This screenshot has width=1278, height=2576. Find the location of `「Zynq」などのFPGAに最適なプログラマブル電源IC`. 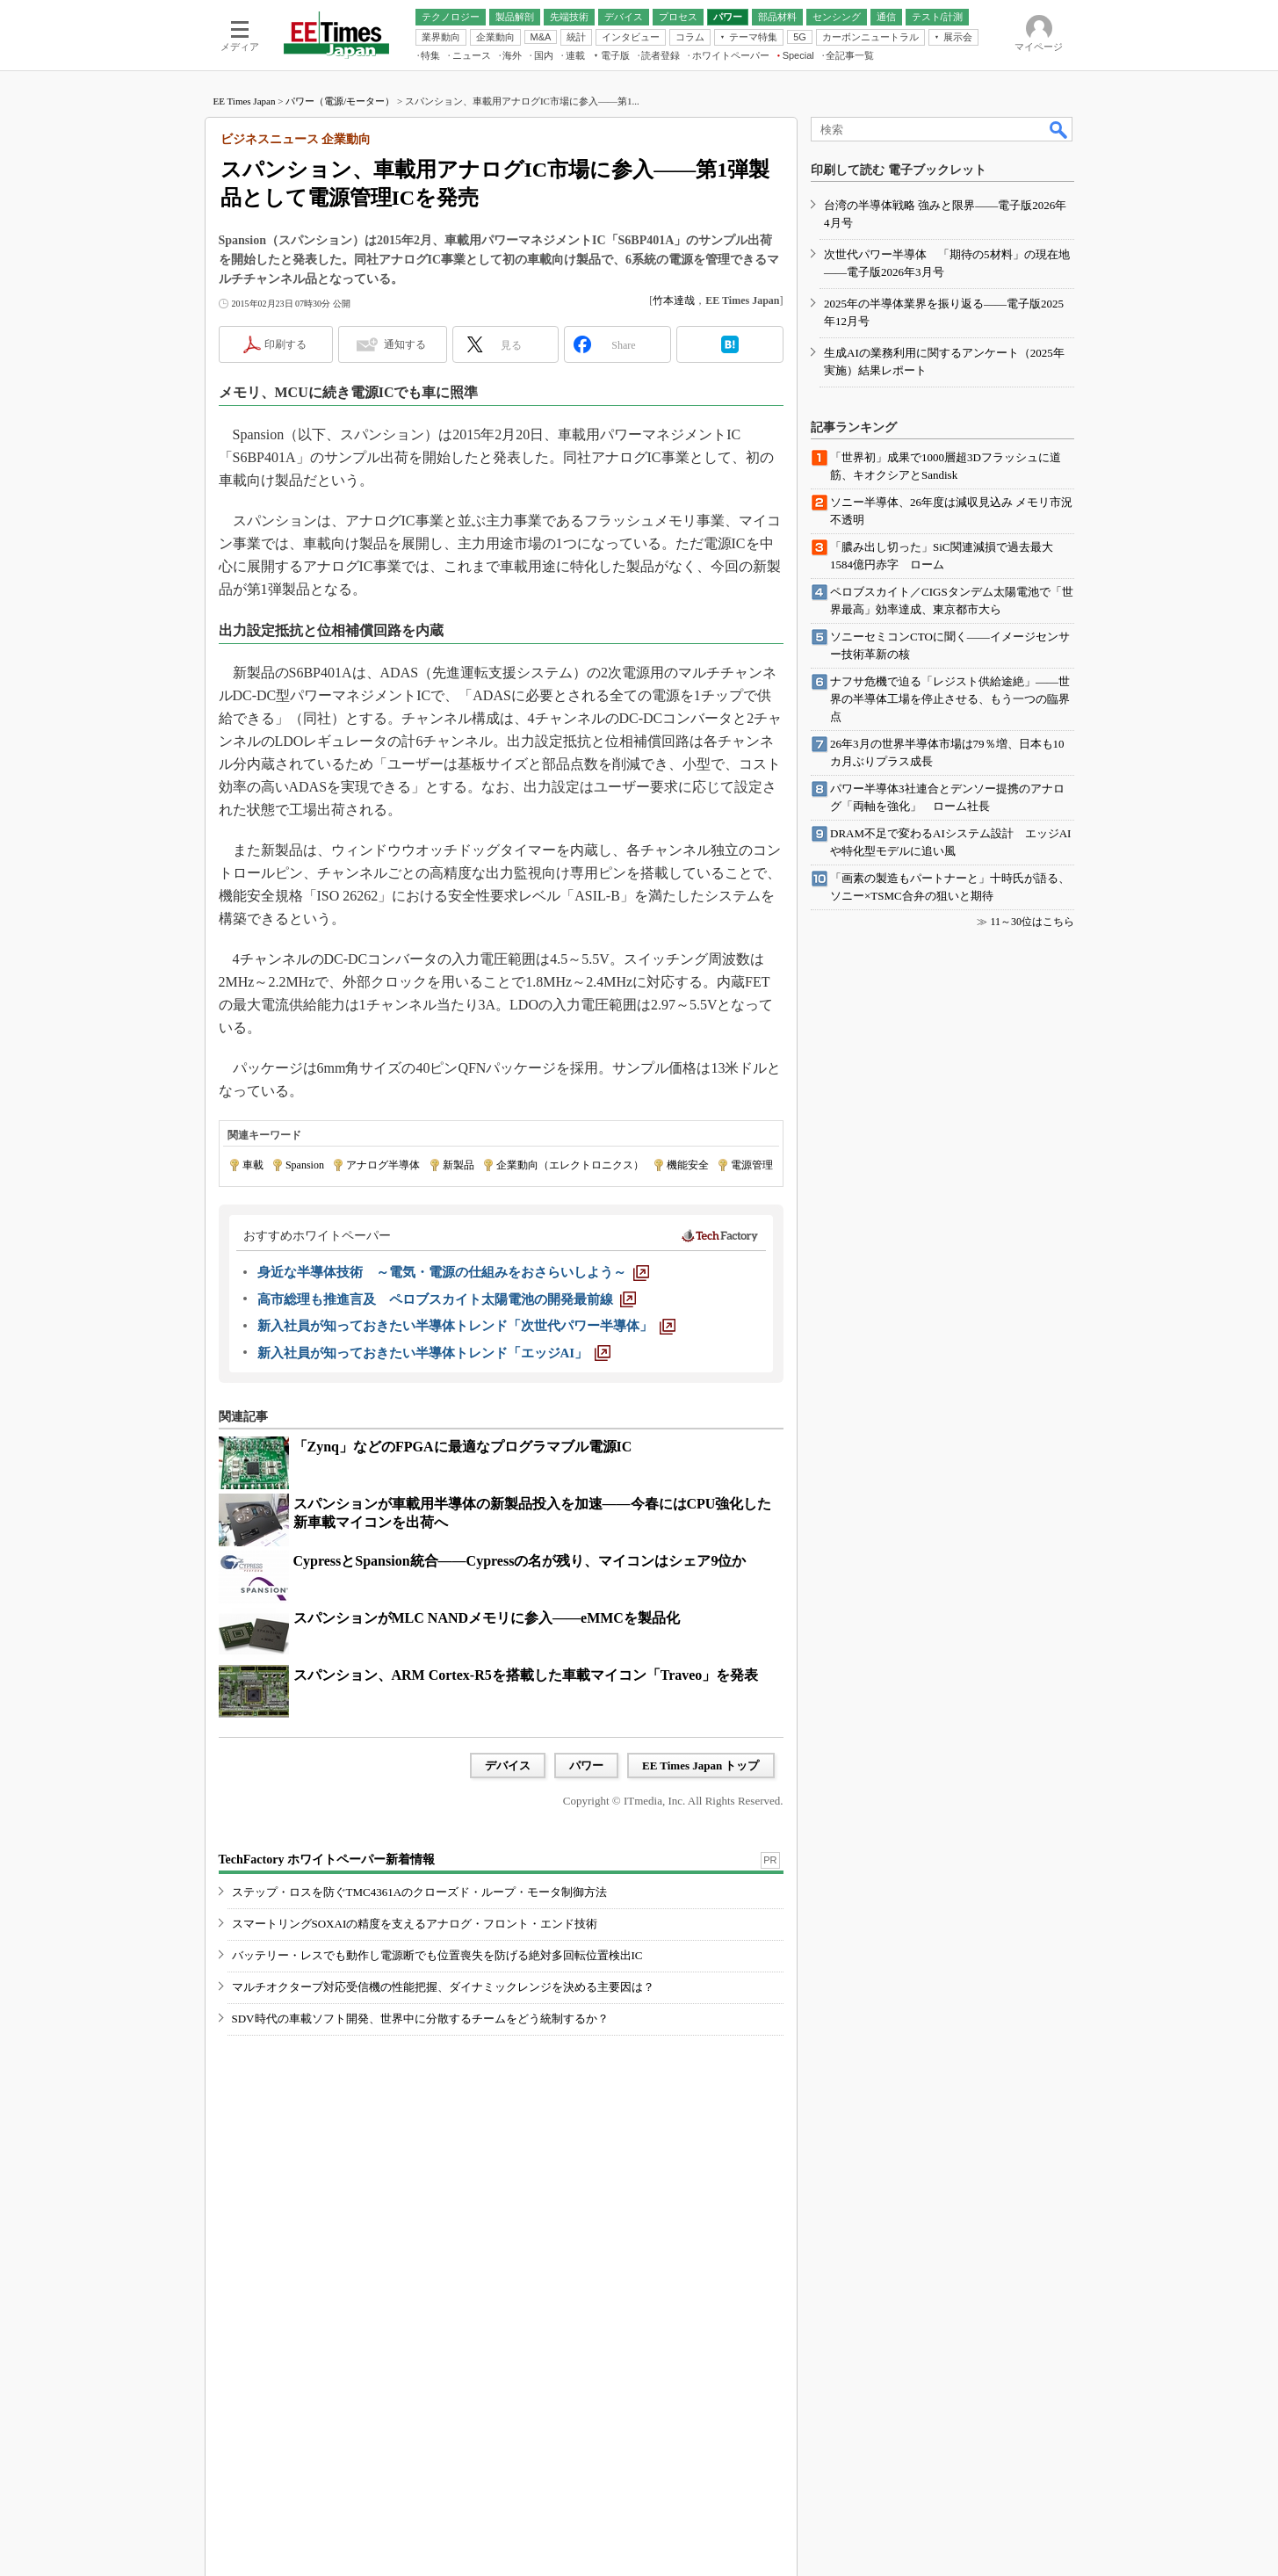

「Zynq」などのFPGAに最適なプログラマブル電源IC is located at coordinates (462, 1446).